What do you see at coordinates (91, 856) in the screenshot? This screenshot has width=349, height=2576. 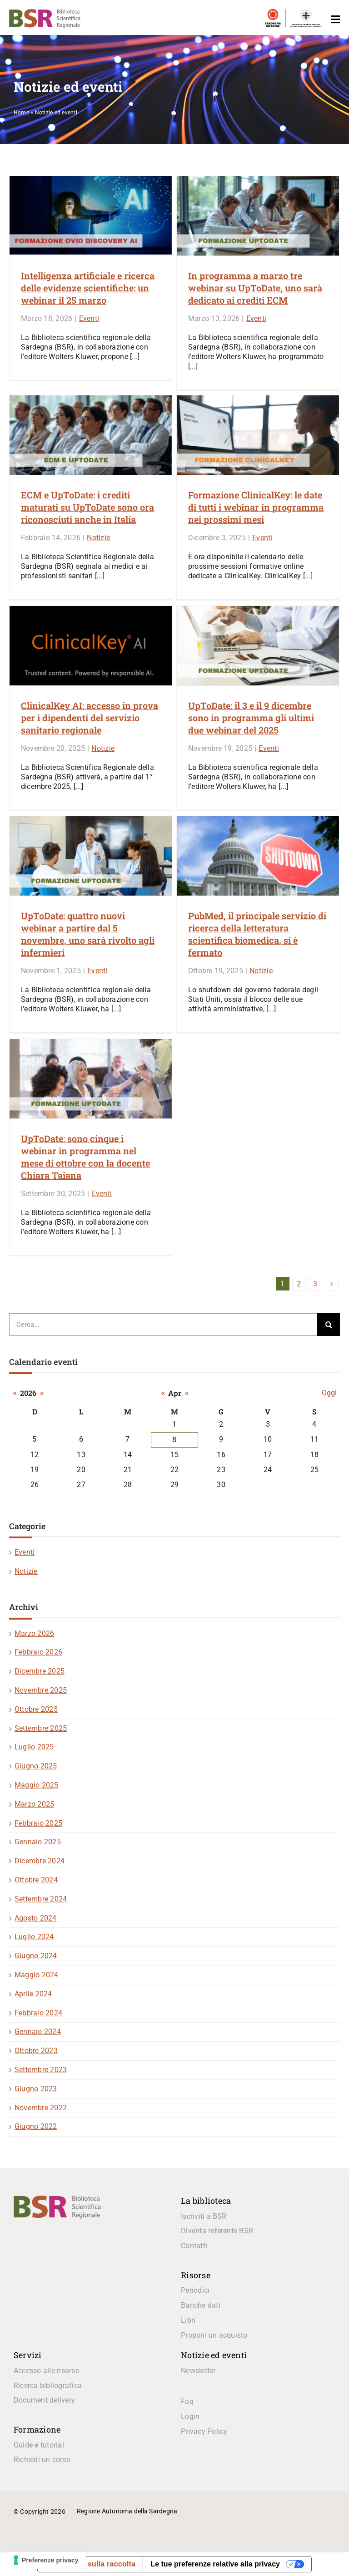 I see `[UpToDate: quattro nuovi webinar a partire dal 5 novembre, uno sarà rivolto agli infermieri]` at bounding box center [91, 856].